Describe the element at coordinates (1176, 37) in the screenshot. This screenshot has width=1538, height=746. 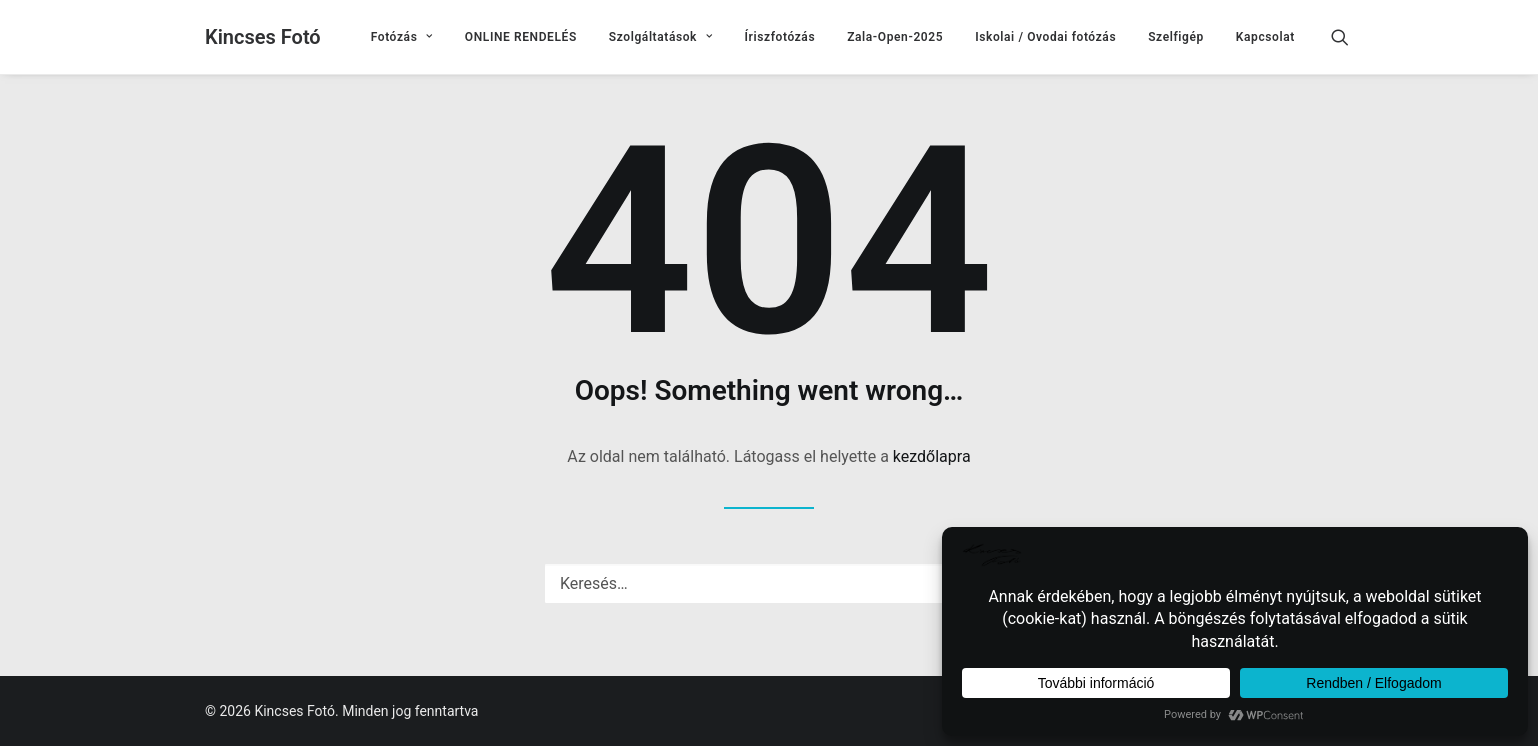
I see `Szelfigép` at that location.